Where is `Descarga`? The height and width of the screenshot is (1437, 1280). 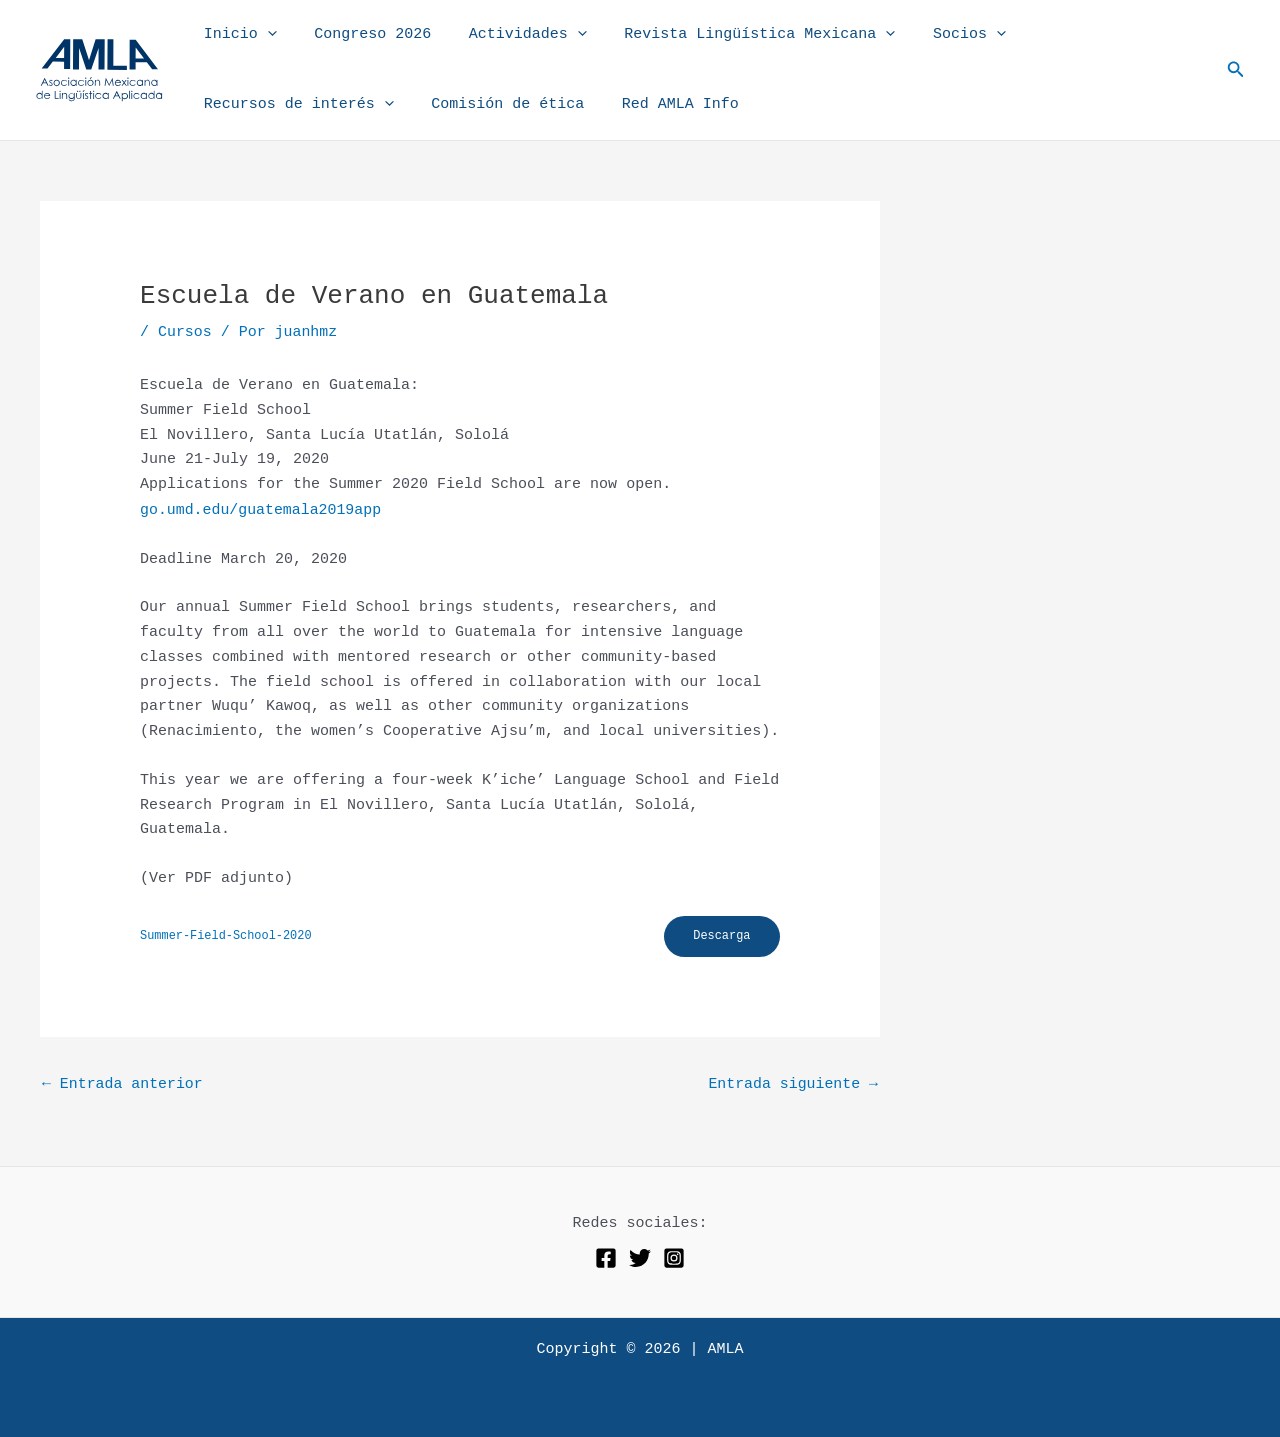 Descarga is located at coordinates (721, 936).